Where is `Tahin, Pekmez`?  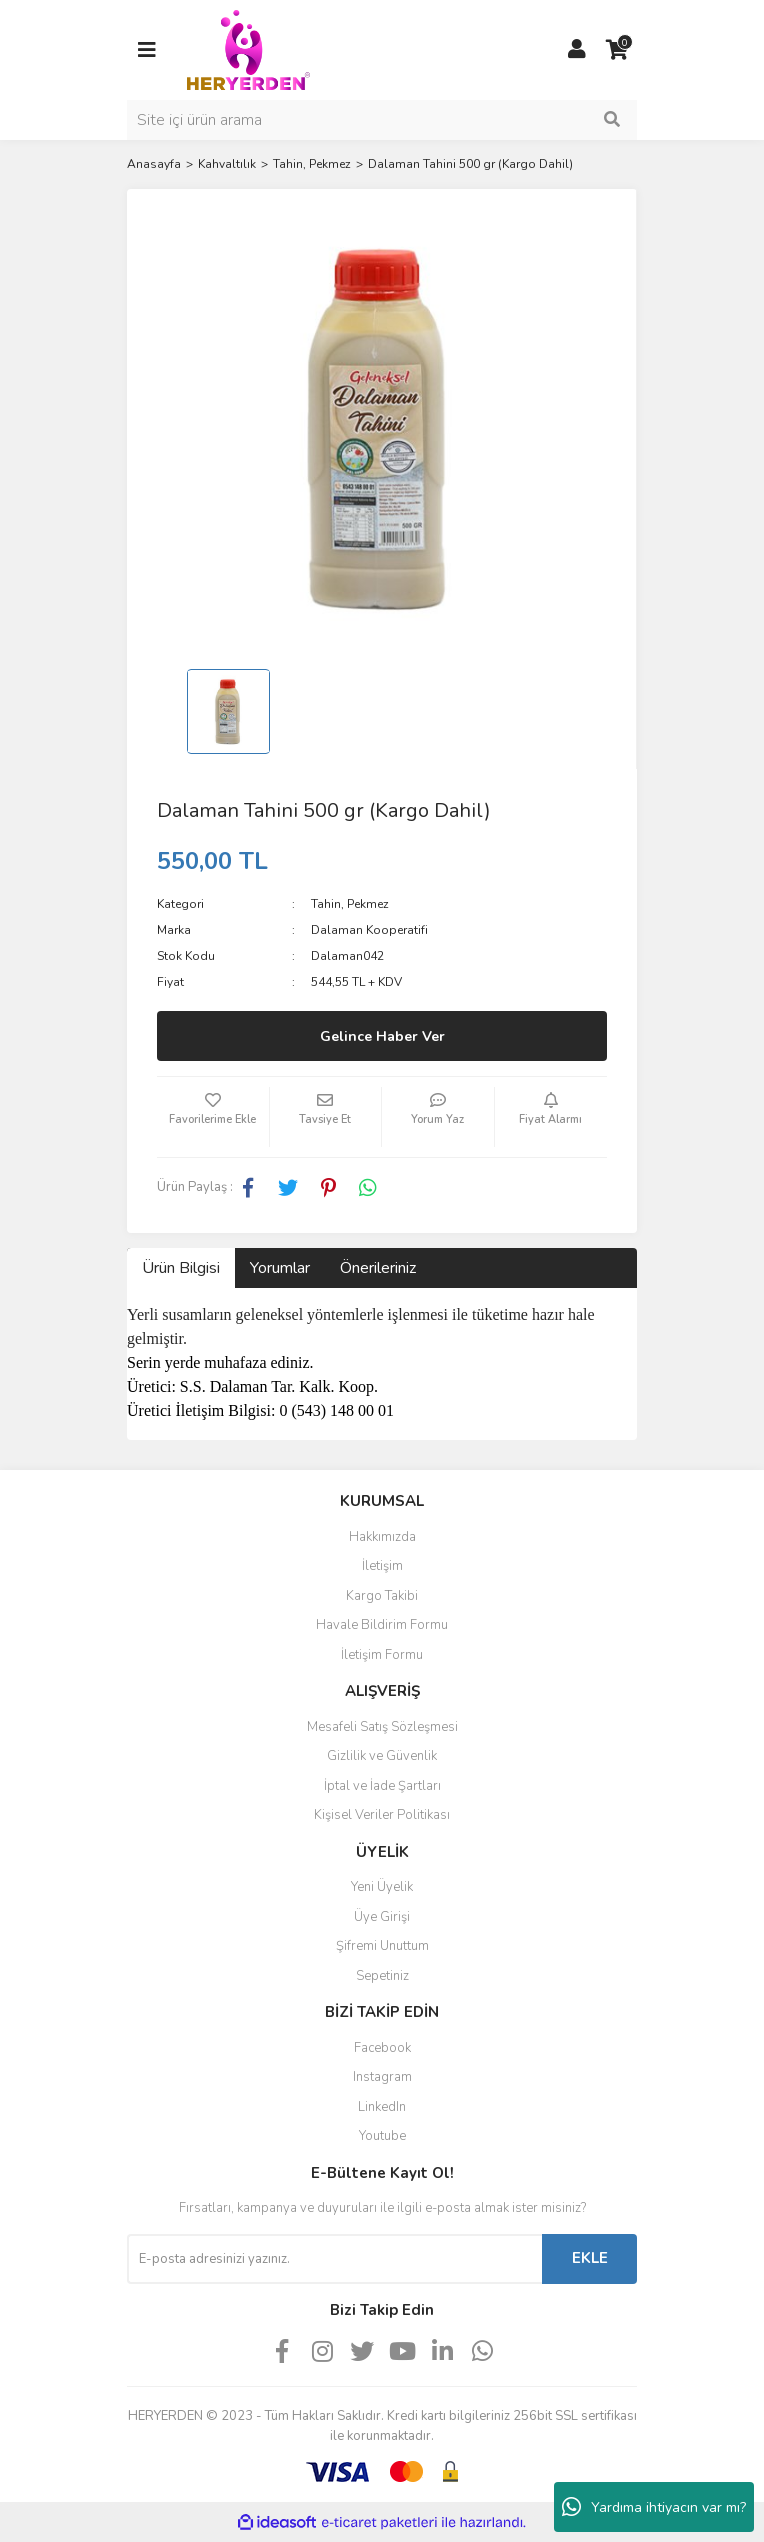 Tahin, Pekmez is located at coordinates (350, 904).